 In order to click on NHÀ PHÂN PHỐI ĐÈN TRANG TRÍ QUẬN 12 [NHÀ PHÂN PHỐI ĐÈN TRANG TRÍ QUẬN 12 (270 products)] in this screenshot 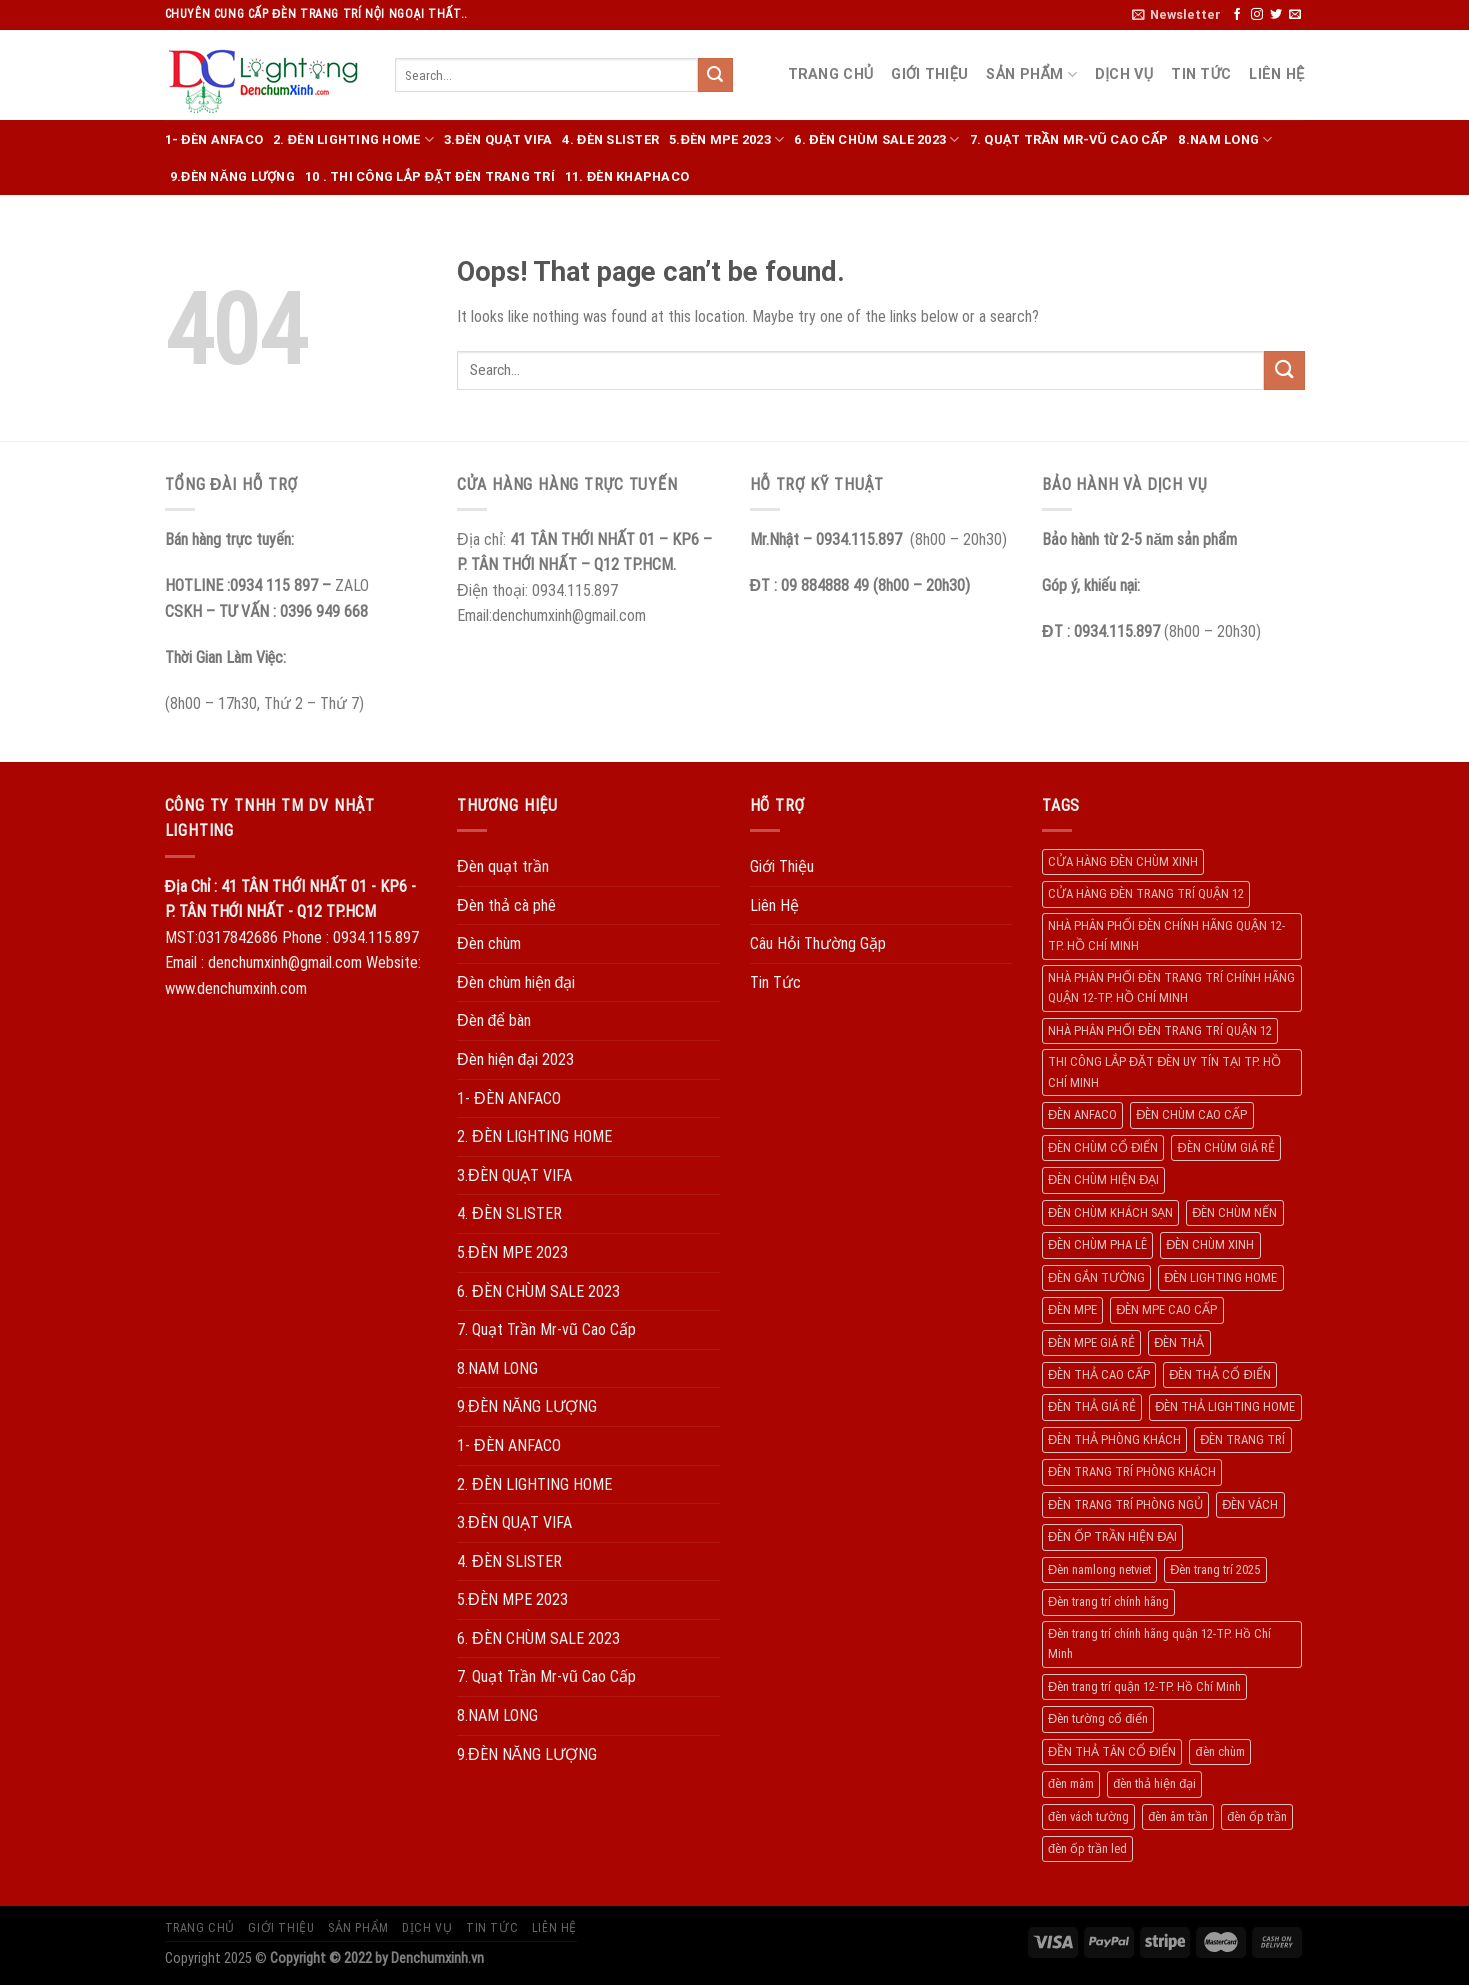, I will do `click(1160, 1030)`.